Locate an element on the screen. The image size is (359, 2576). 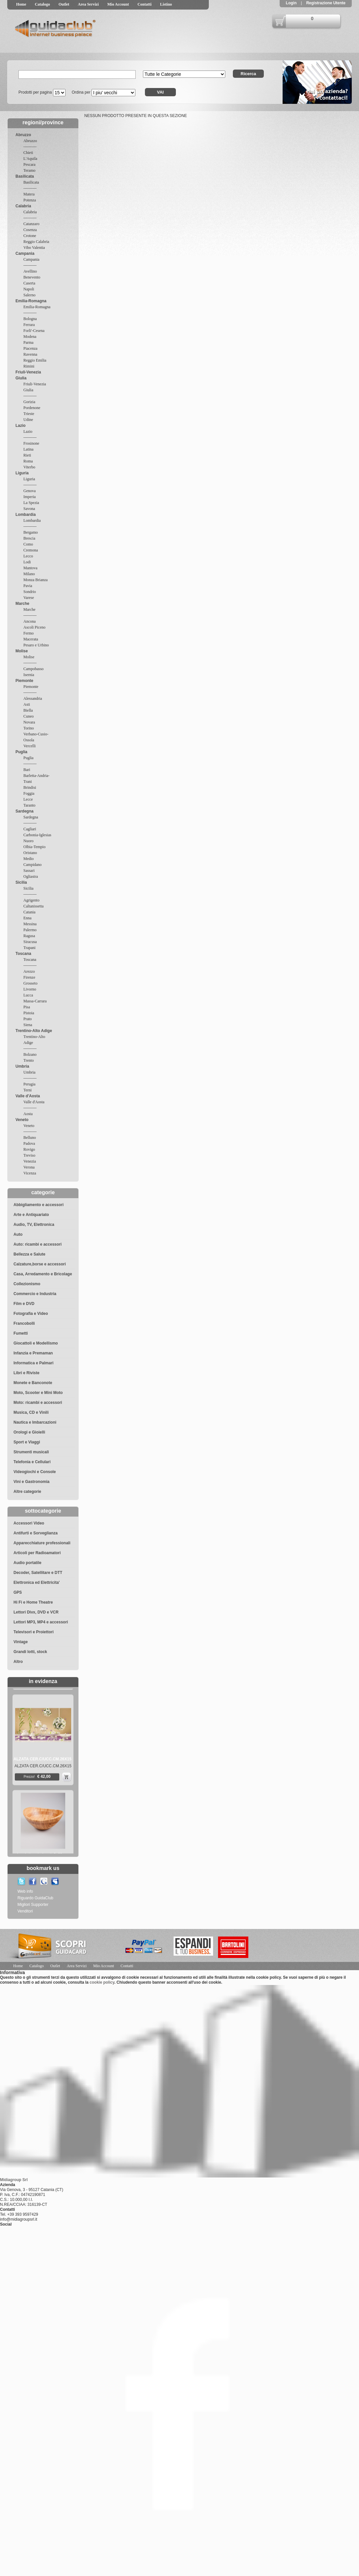
Marche is located at coordinates (22, 603).